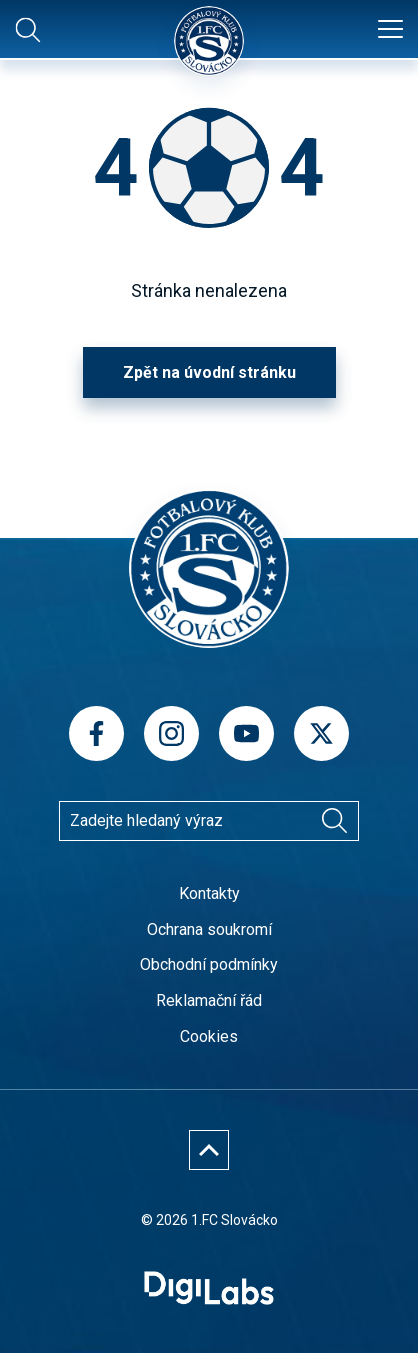 The image size is (418, 1353). I want to click on Reklamační řád, so click(209, 1000).